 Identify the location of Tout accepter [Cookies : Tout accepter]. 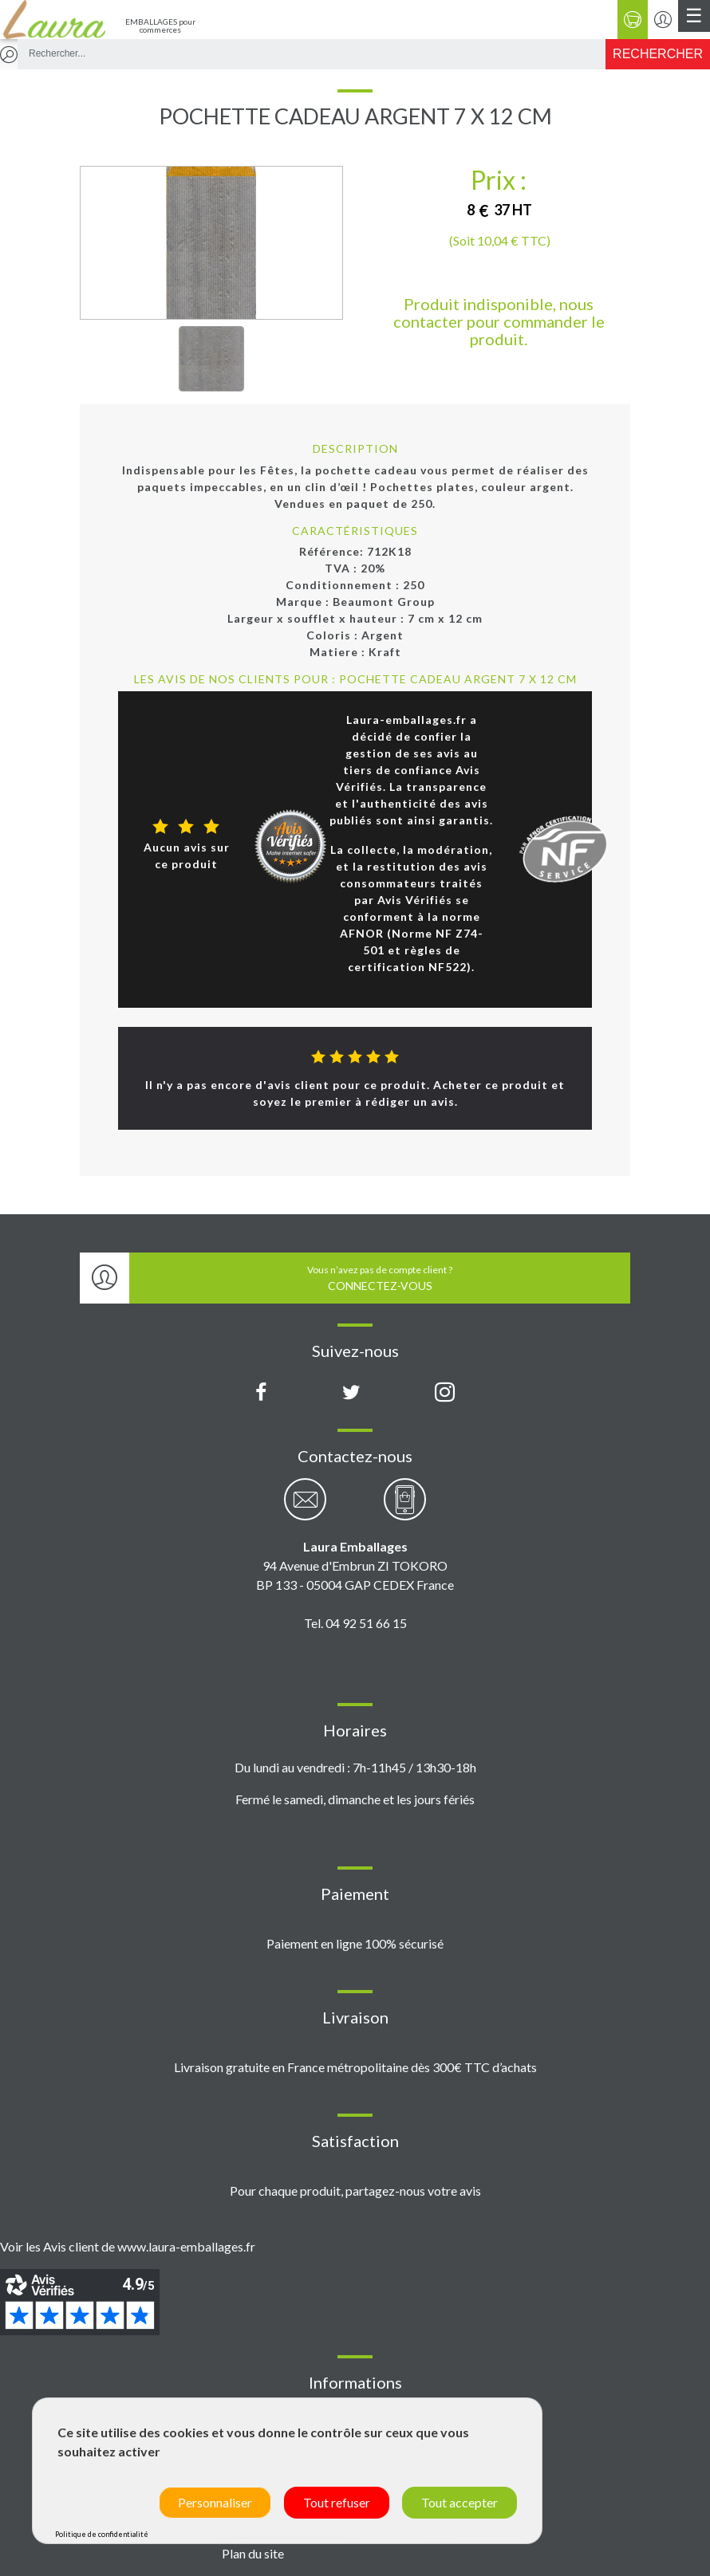
(459, 2502).